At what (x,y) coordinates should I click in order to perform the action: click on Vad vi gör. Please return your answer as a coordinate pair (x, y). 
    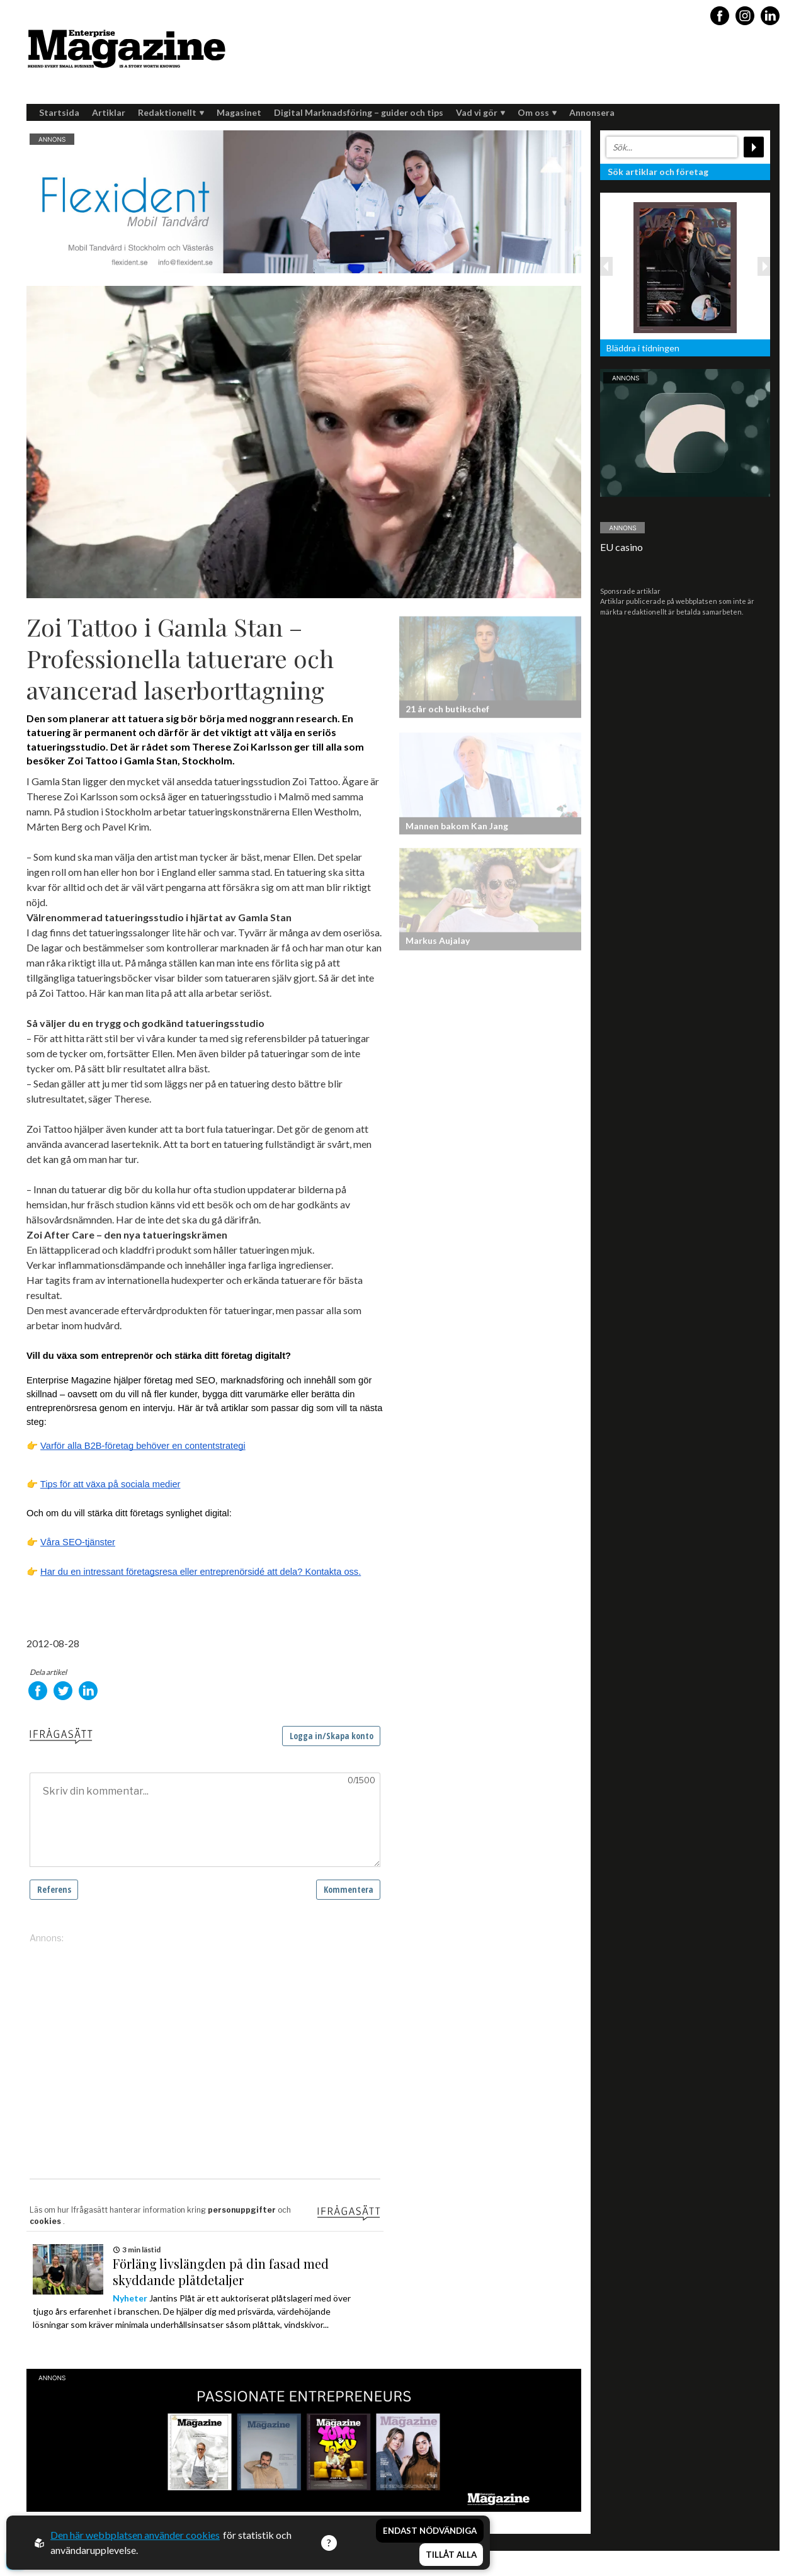
    Looking at the image, I should click on (480, 112).